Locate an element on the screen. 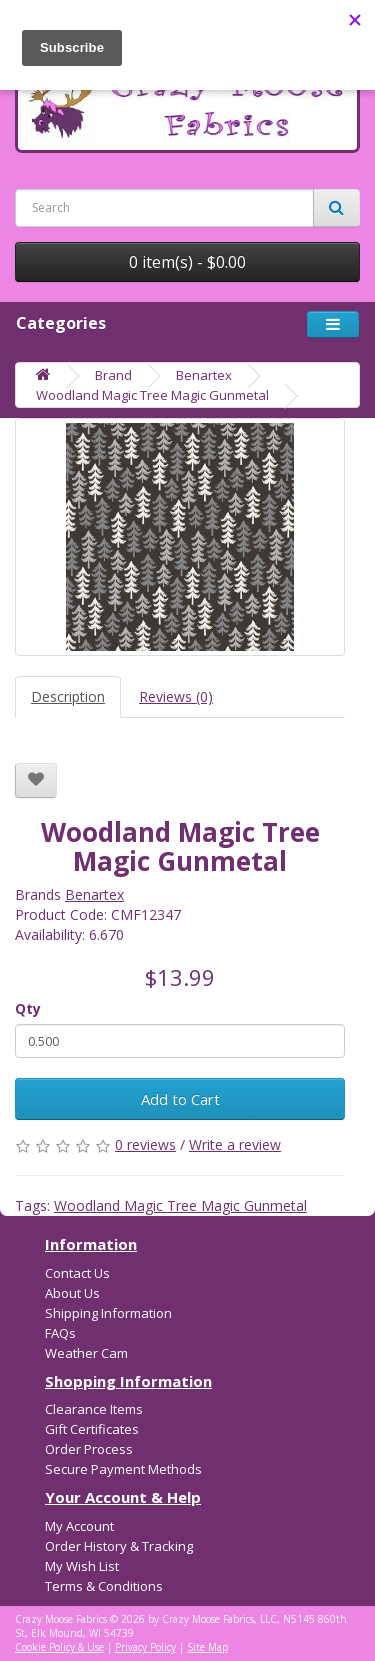 This screenshot has width=375, height=1661. Cookie Policy & Use is located at coordinates (59, 1647).